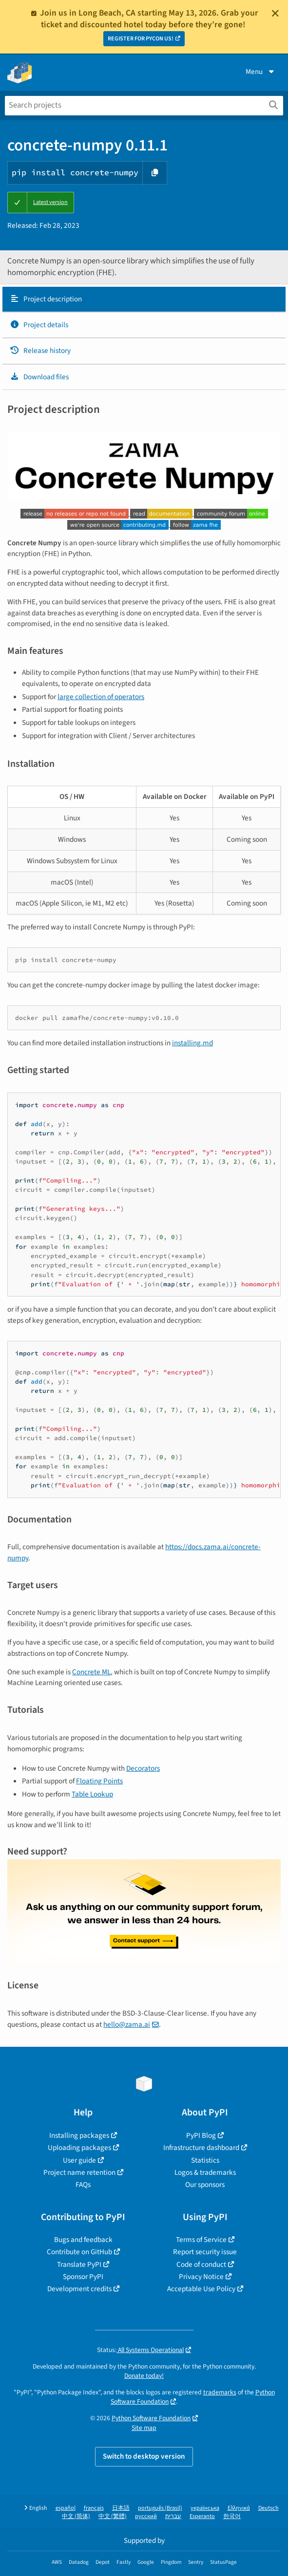 The height and width of the screenshot is (2576, 288). What do you see at coordinates (79, 2172) in the screenshot?
I see `Project name retention` at bounding box center [79, 2172].